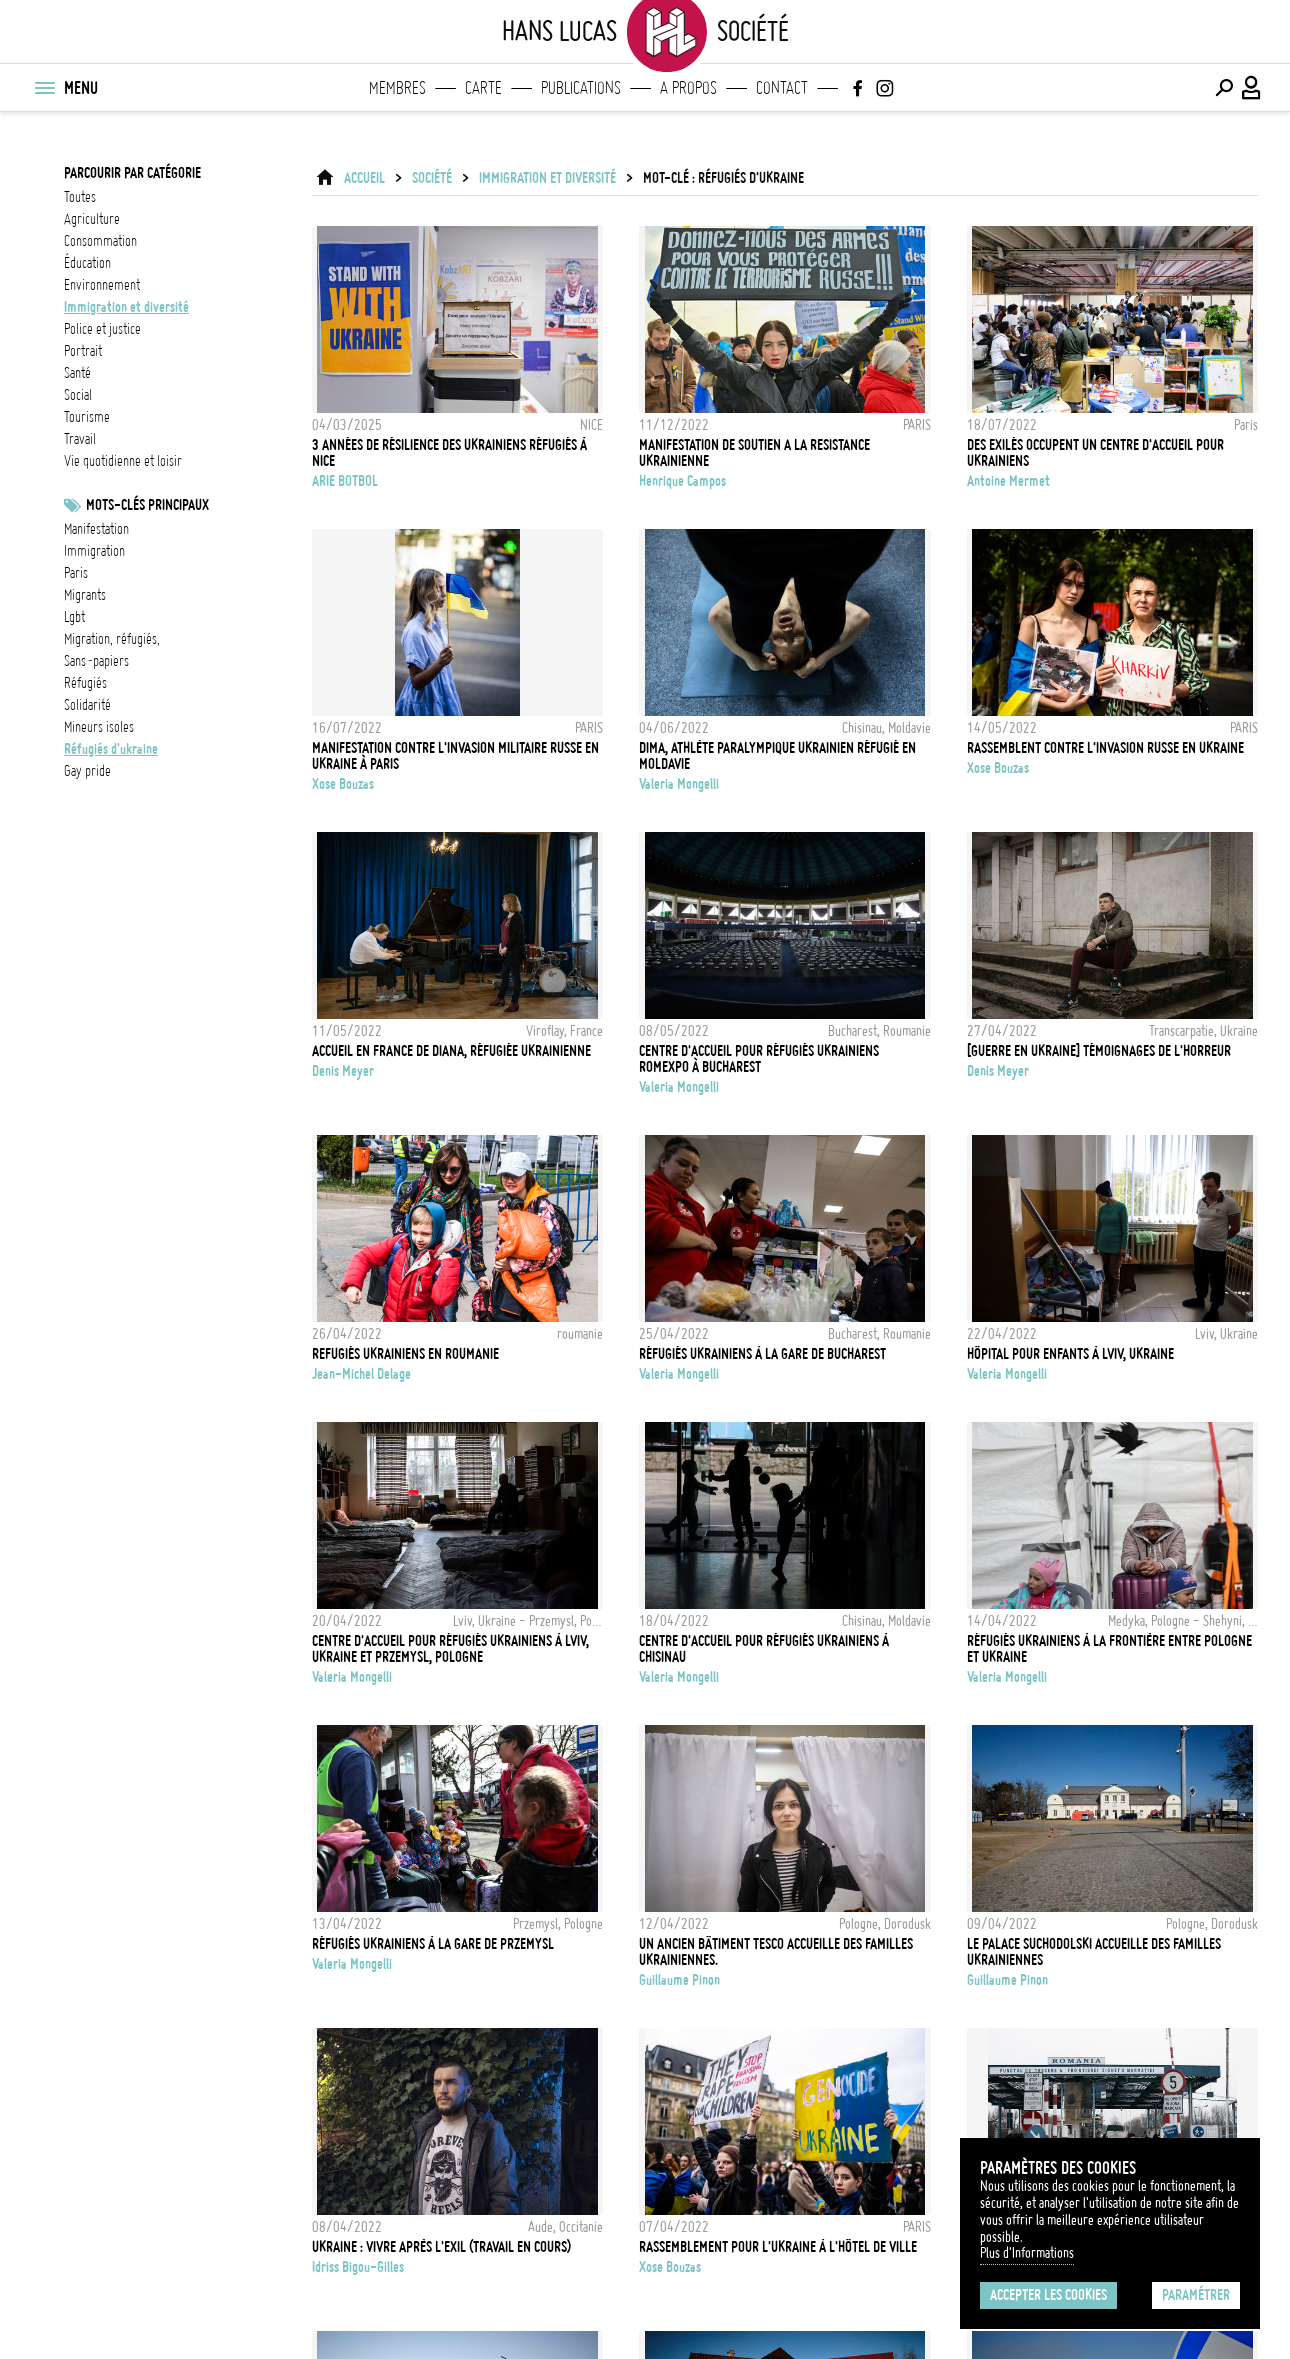 The image size is (1290, 2359). What do you see at coordinates (96, 529) in the screenshot?
I see `Manifestation` at bounding box center [96, 529].